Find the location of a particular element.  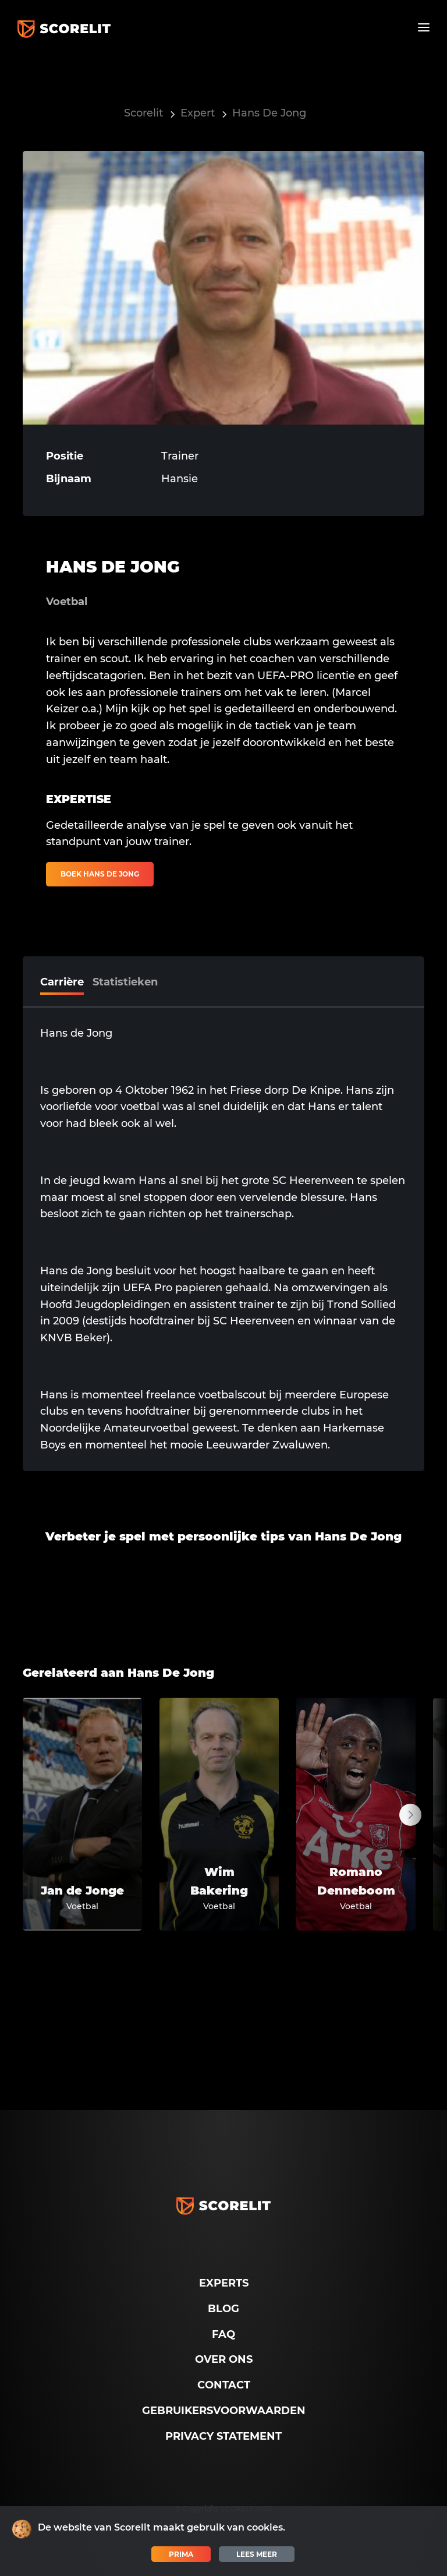

Contact is located at coordinates (223, 2385).